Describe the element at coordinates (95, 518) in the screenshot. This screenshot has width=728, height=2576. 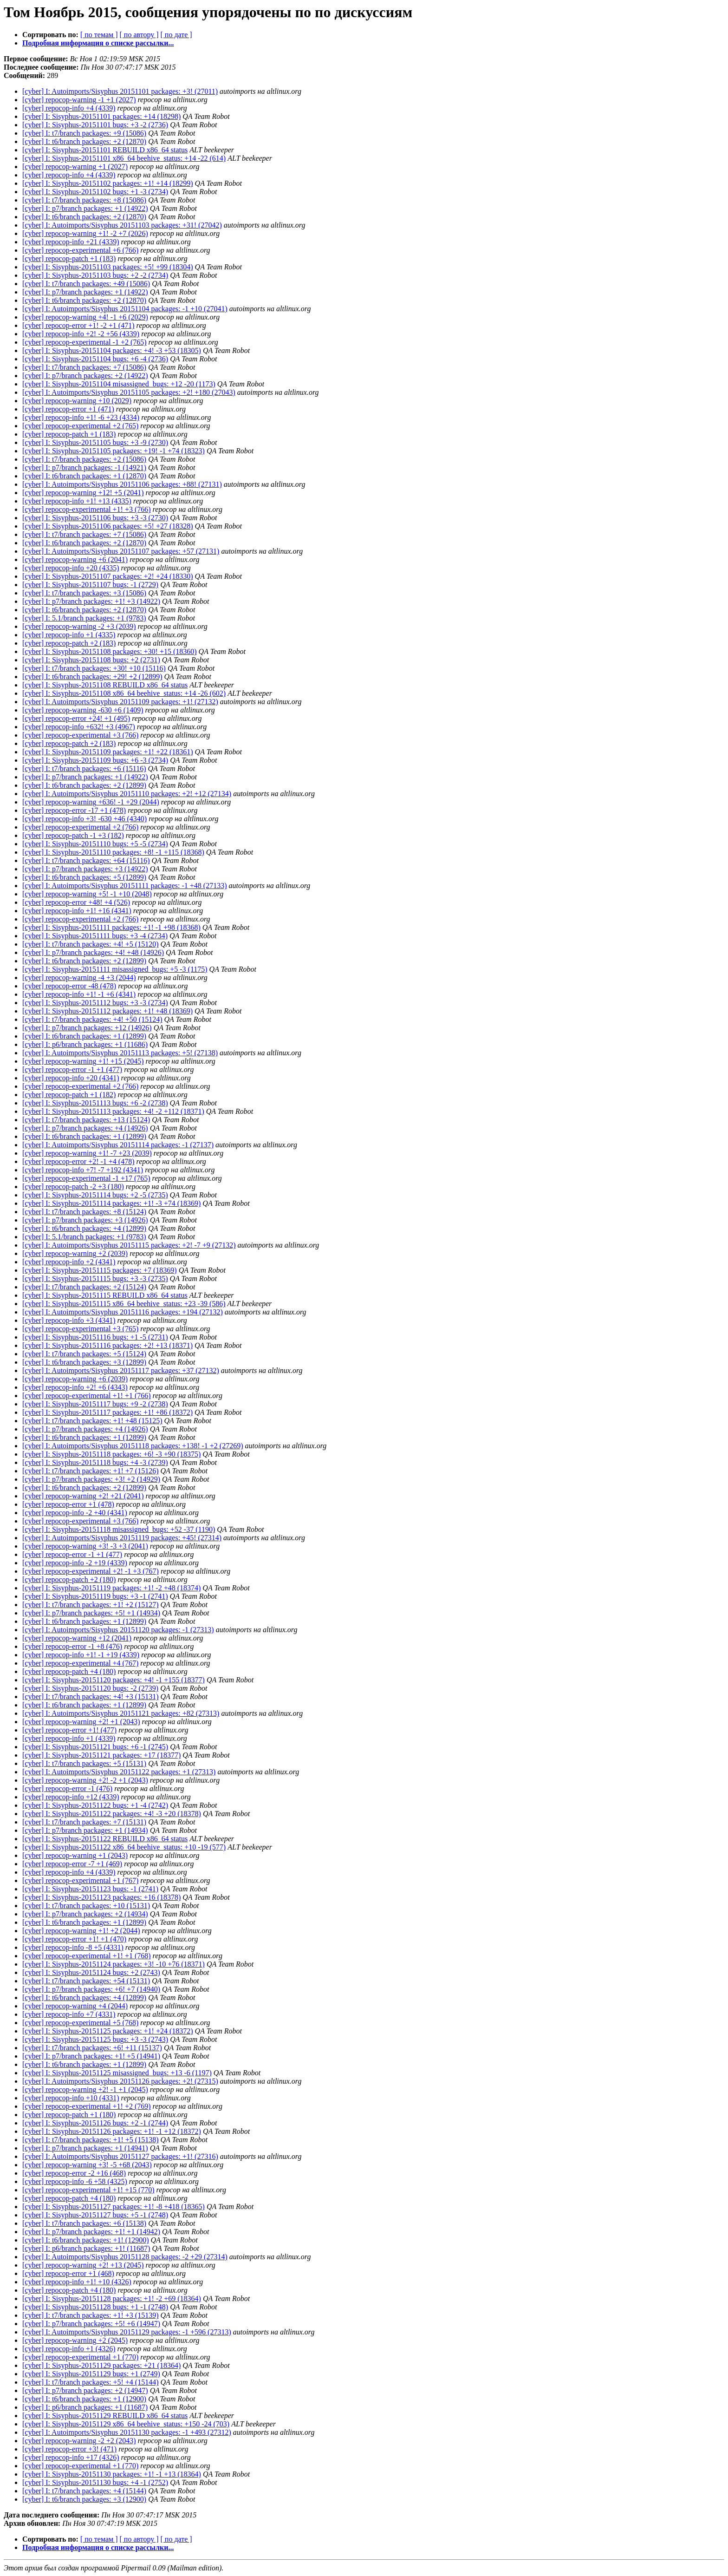
I see `[cyber] I: Sisyphus-20151106 bugs: +3 -3 (2730)` at that location.